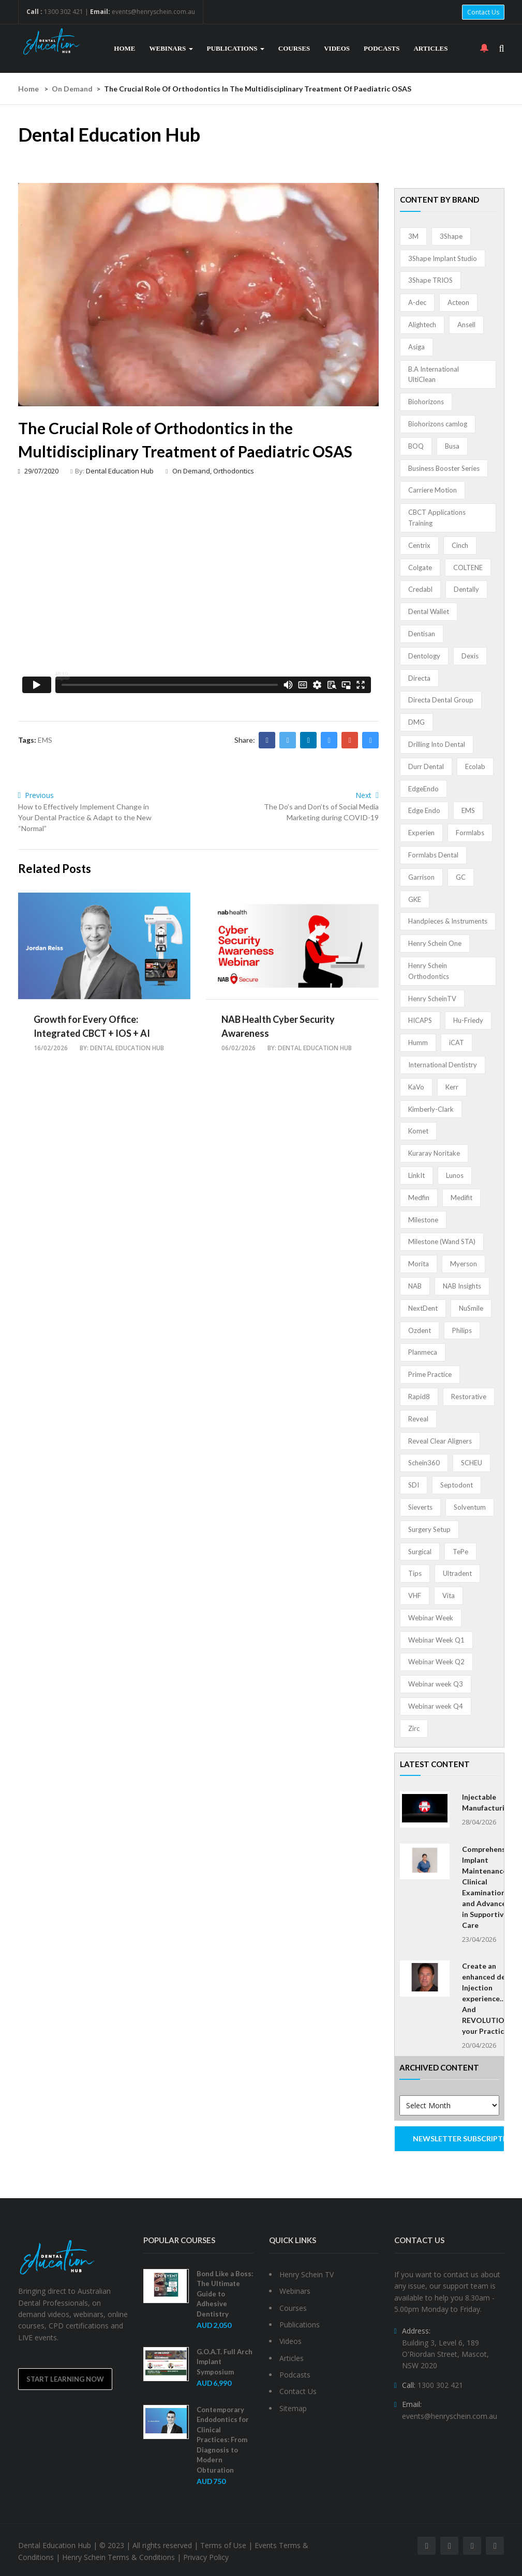 The height and width of the screenshot is (2576, 522). I want to click on Zirc [Zirc (7 items)], so click(414, 1728).